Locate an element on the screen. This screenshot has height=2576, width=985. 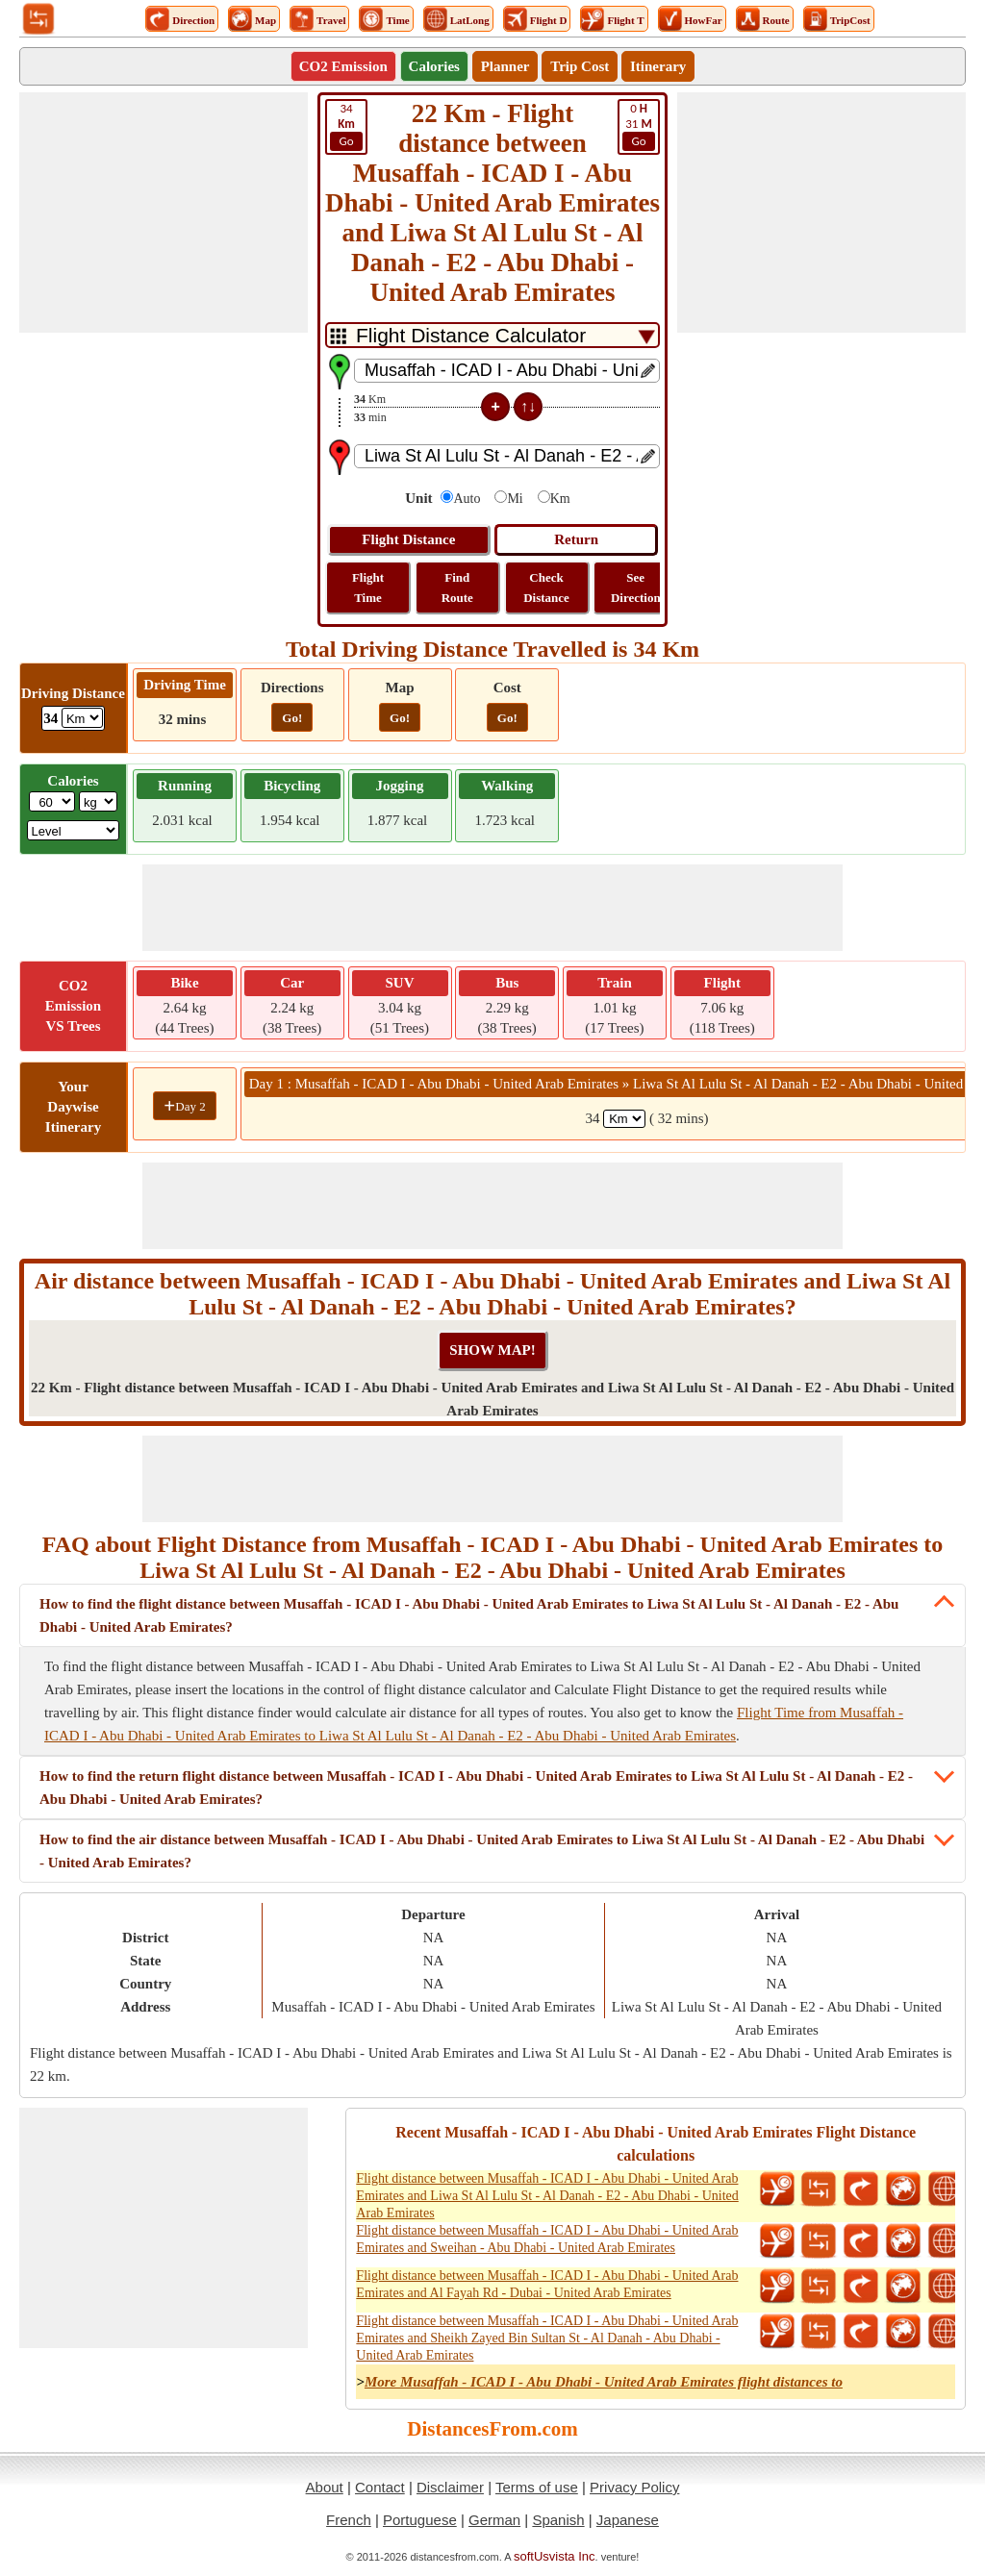
Mi is located at coordinates (514, 498).